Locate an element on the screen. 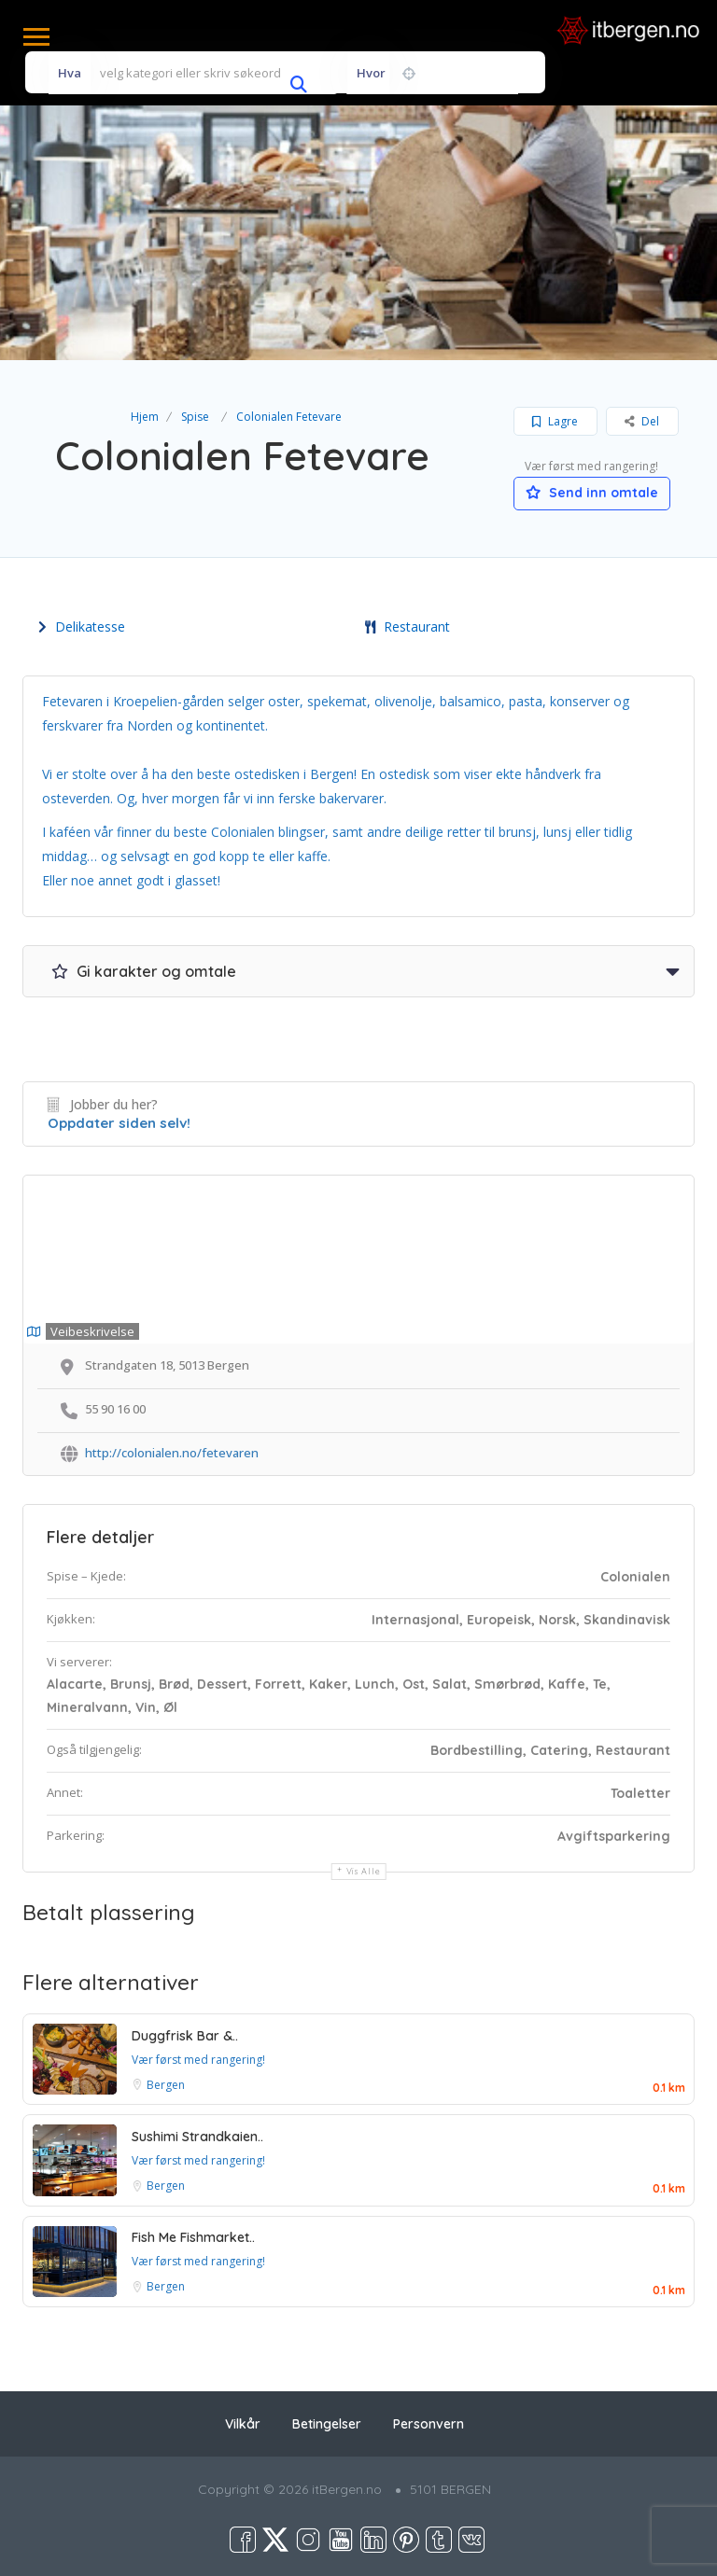 The image size is (717, 2576). Bergen is located at coordinates (166, 2085).